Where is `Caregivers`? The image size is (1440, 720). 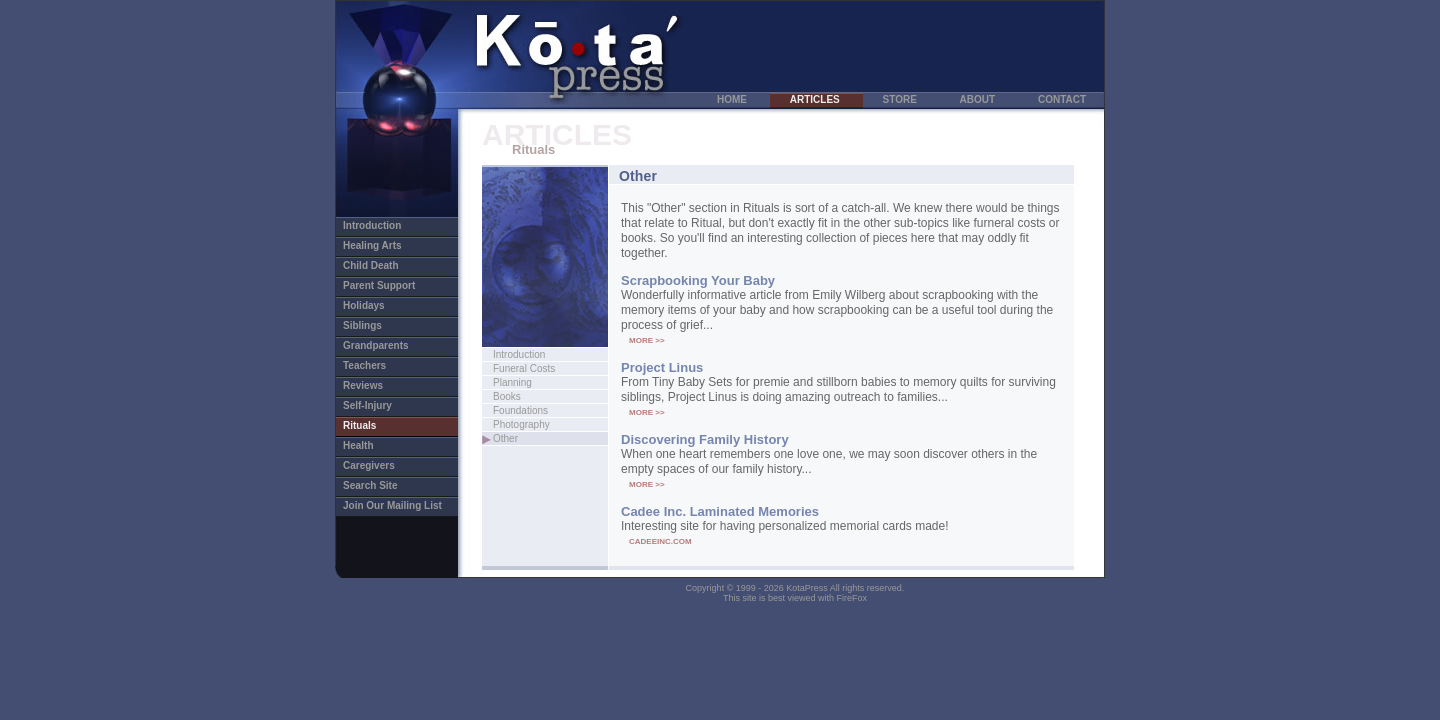 Caregivers is located at coordinates (380, 465).